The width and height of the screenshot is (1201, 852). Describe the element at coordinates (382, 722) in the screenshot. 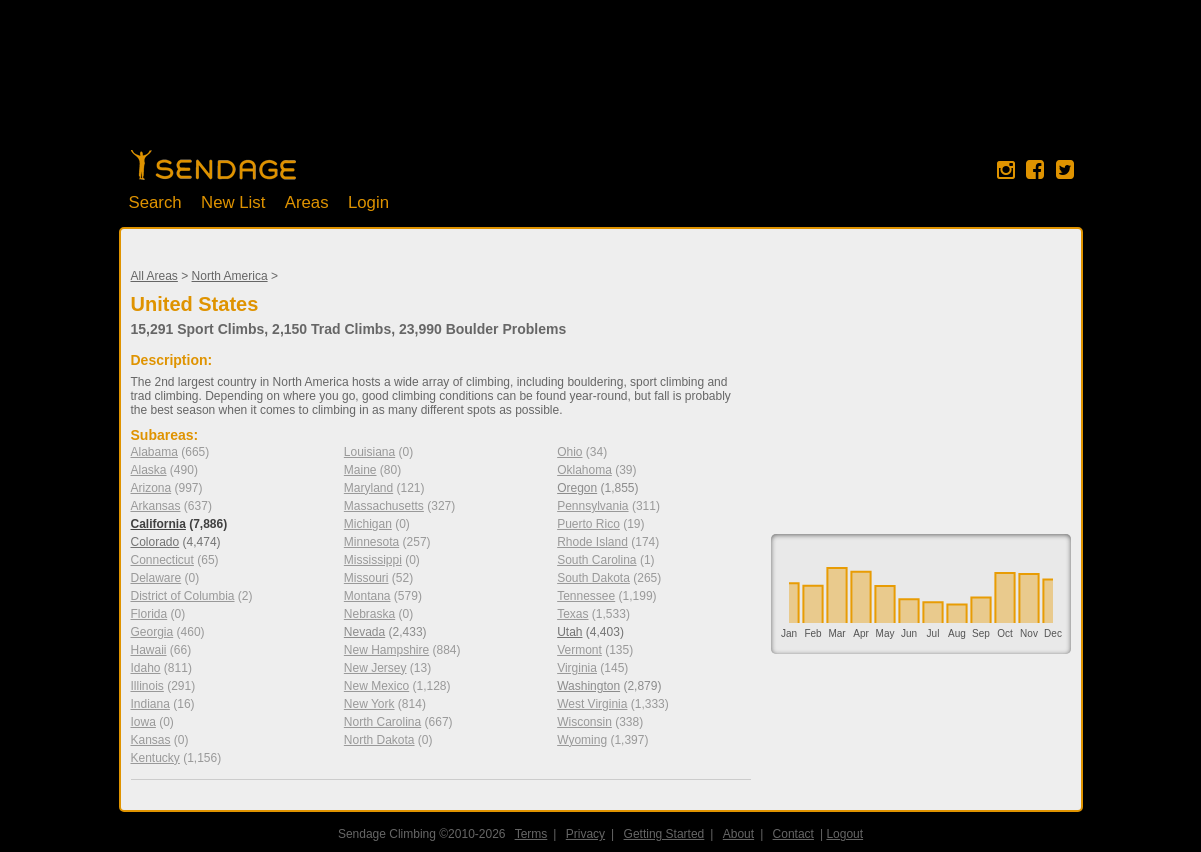

I see `North Carolina` at that location.